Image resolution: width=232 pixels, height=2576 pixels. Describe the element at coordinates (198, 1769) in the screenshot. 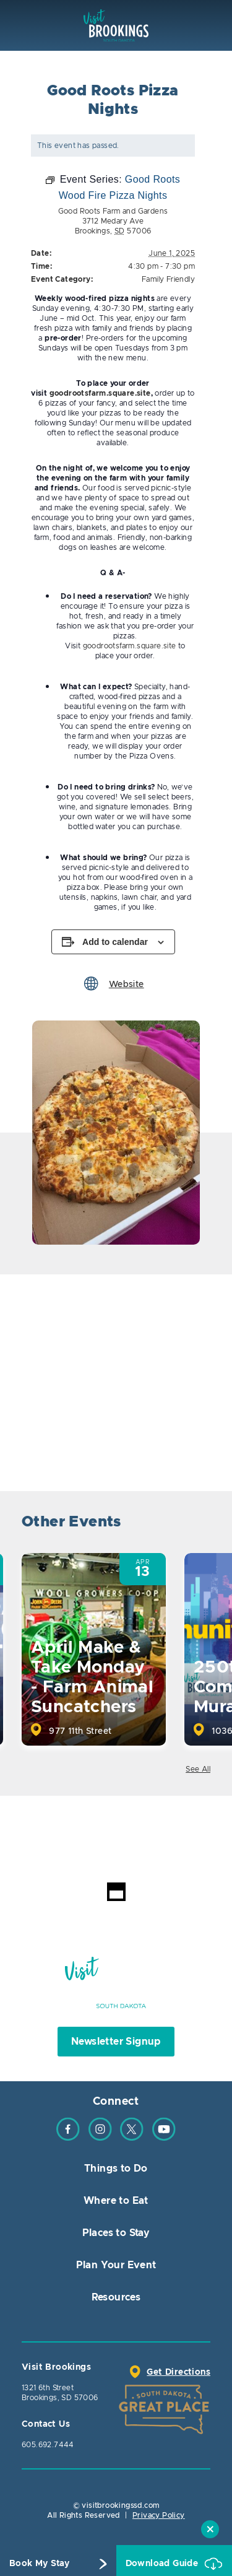

I see `See All` at that location.